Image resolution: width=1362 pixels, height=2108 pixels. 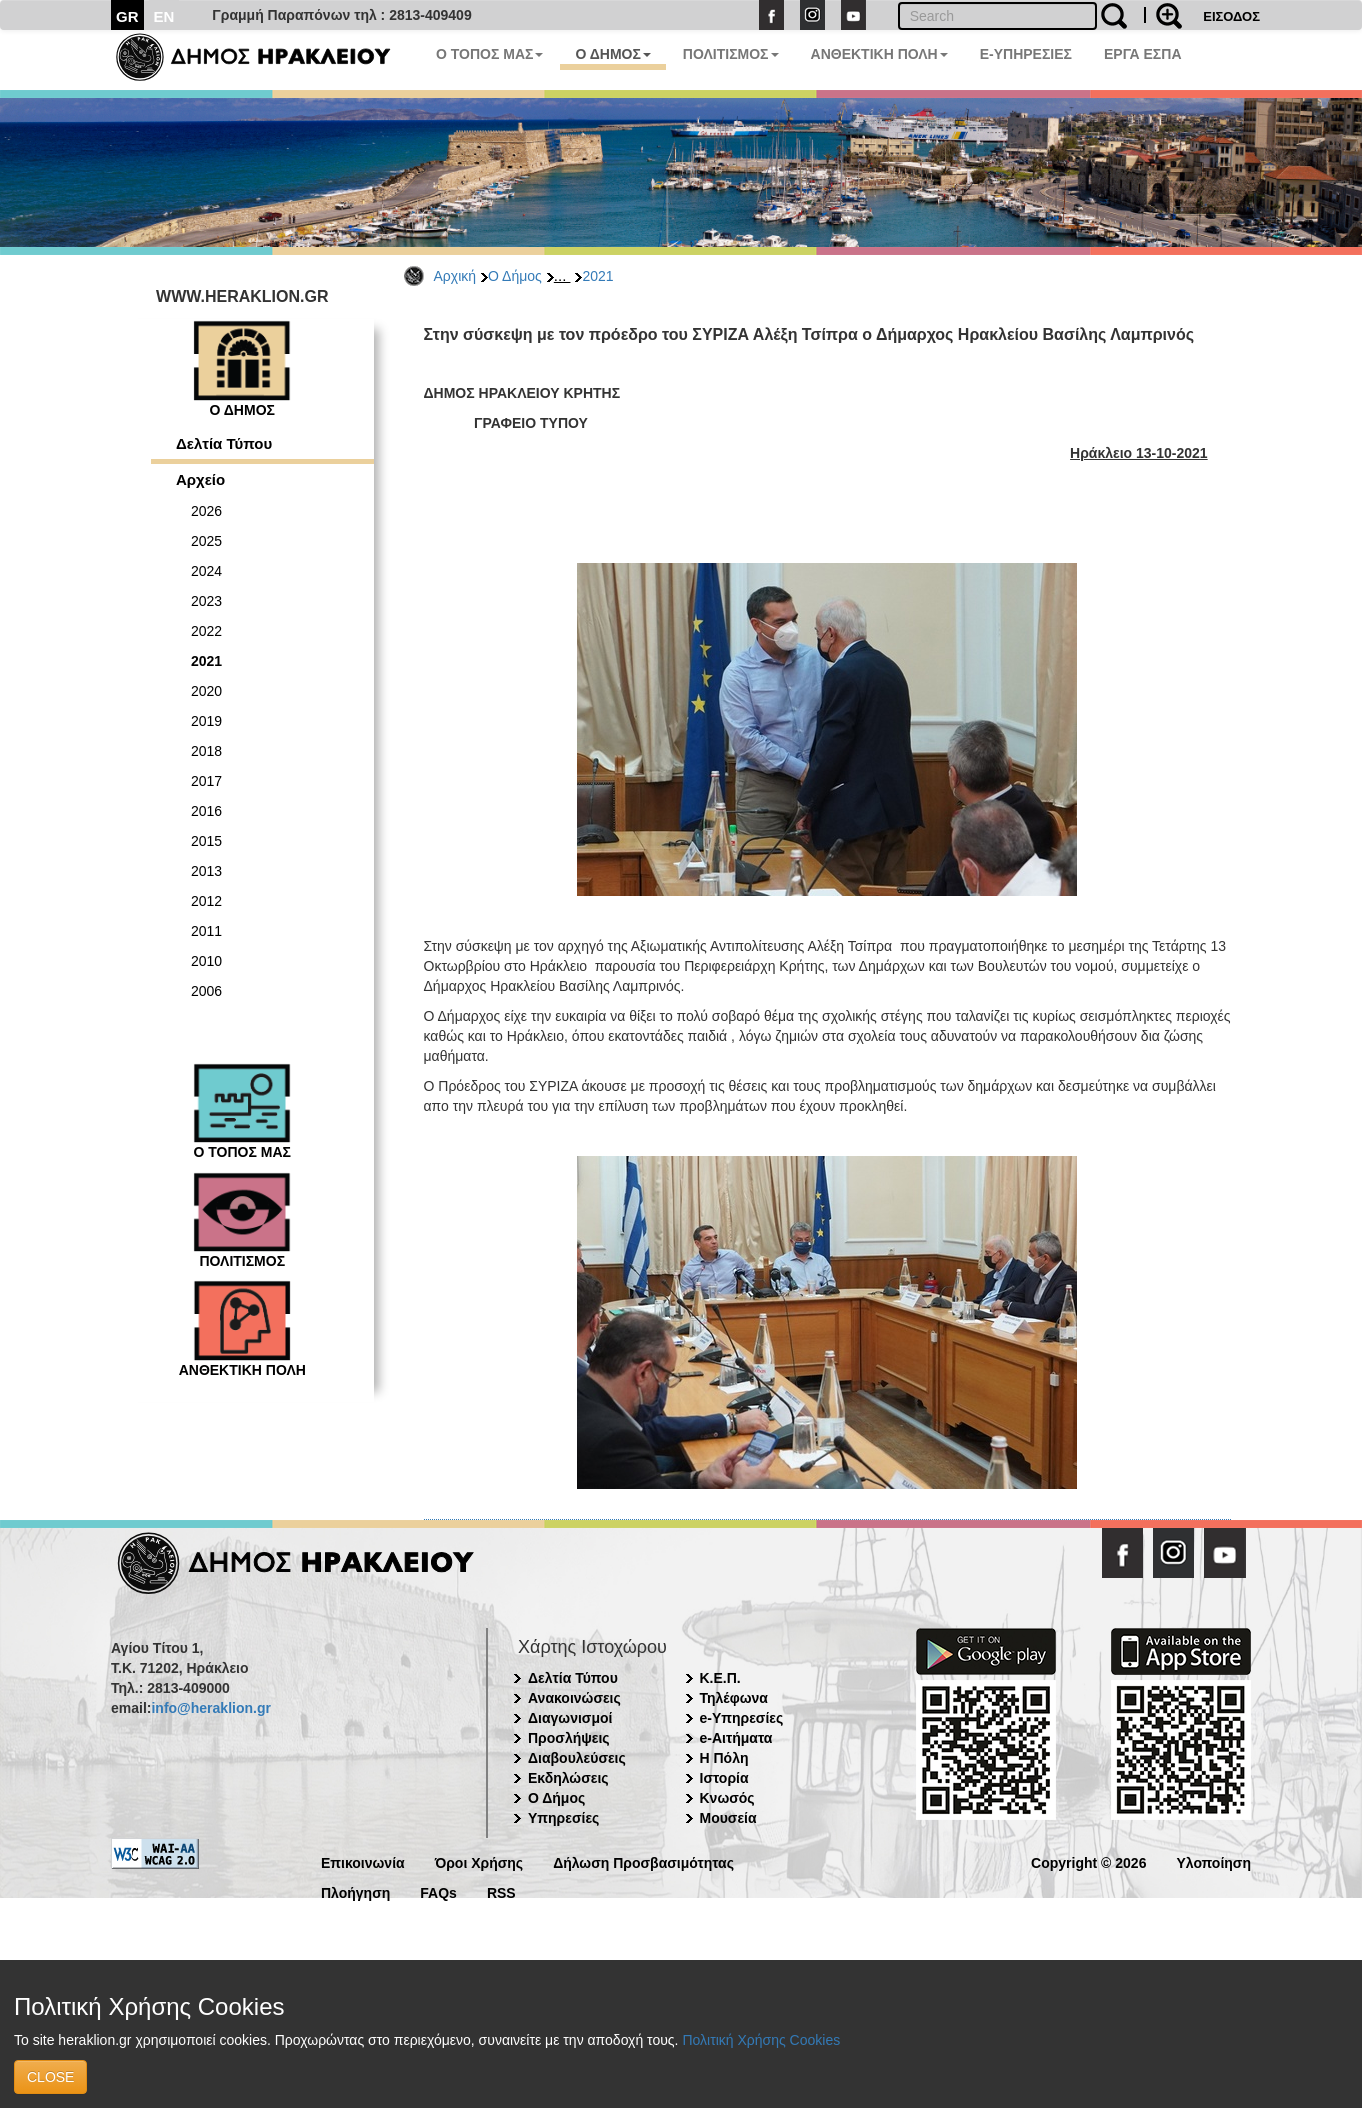 What do you see at coordinates (200, 479) in the screenshot?
I see `Αρχείο` at bounding box center [200, 479].